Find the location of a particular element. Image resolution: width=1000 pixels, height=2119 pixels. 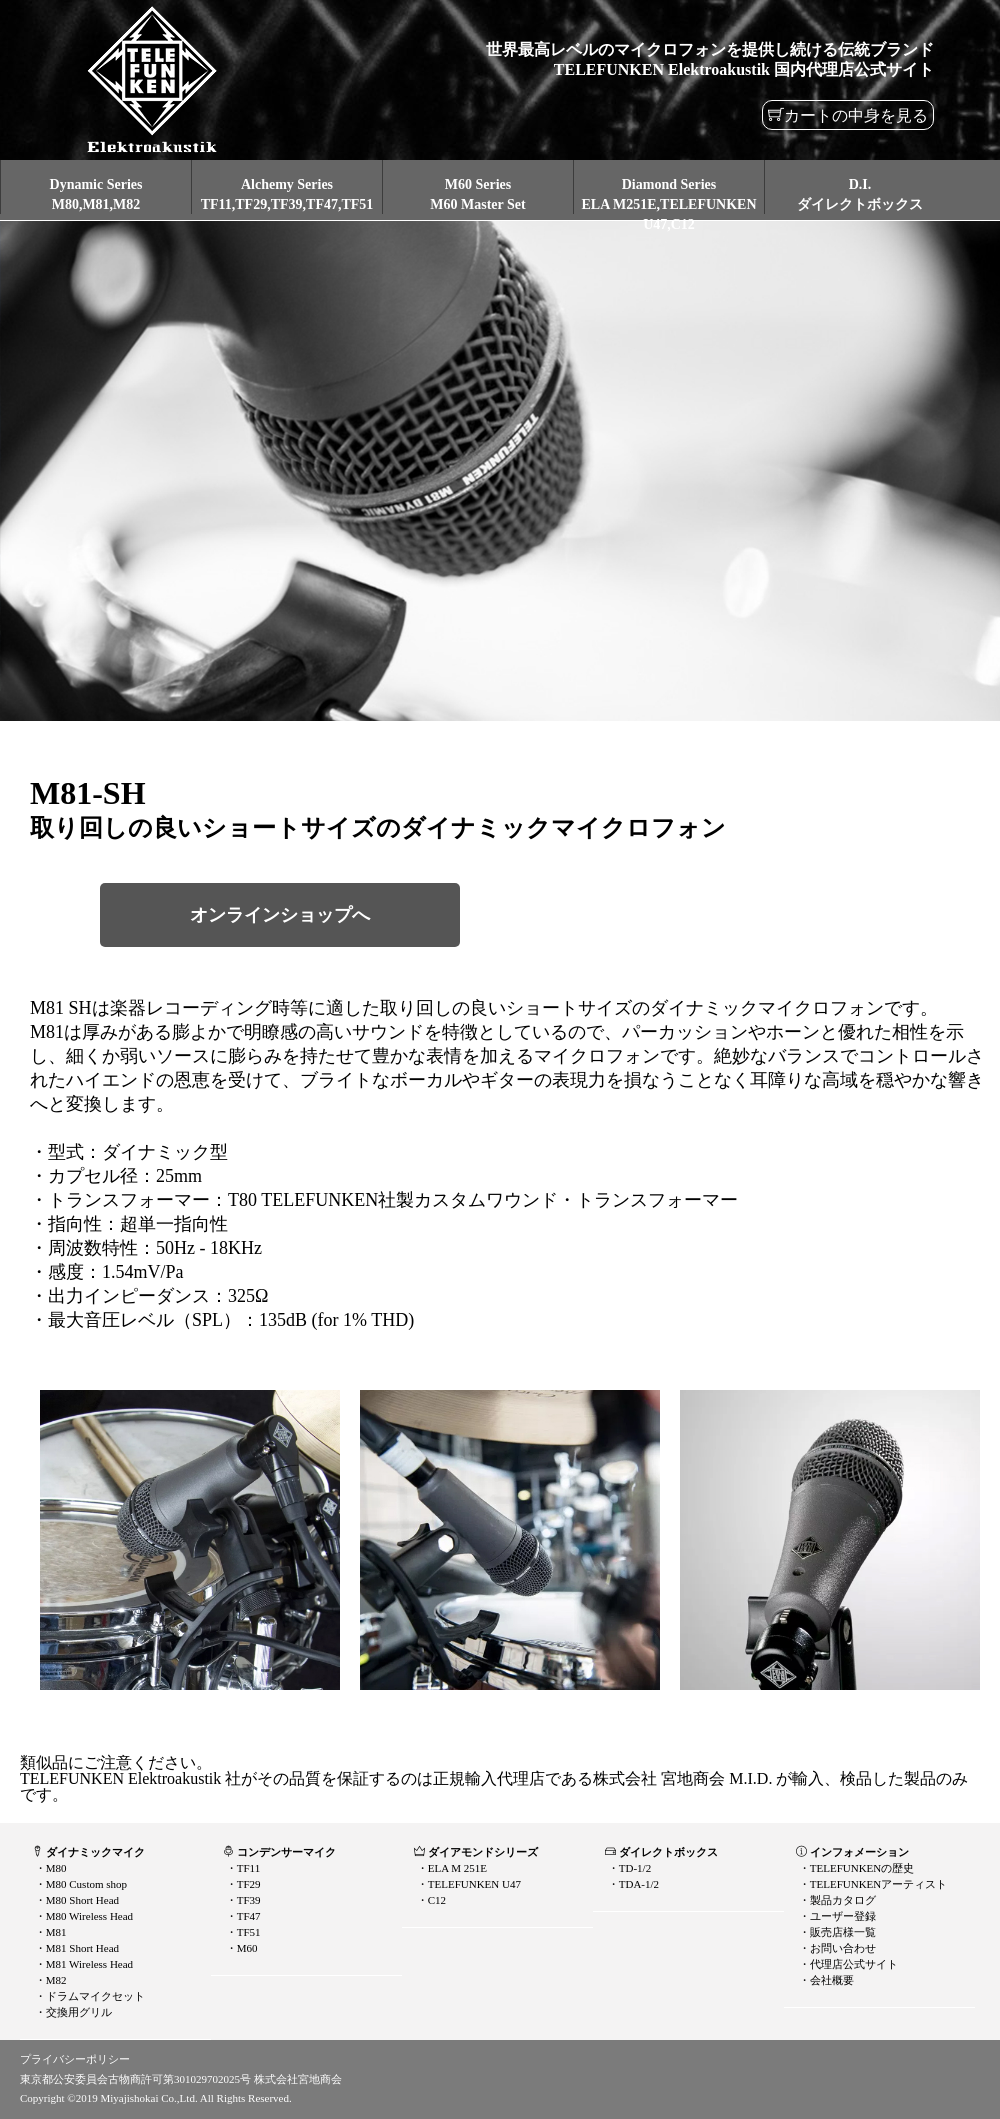

・販売店様一覧 is located at coordinates (836, 1932).